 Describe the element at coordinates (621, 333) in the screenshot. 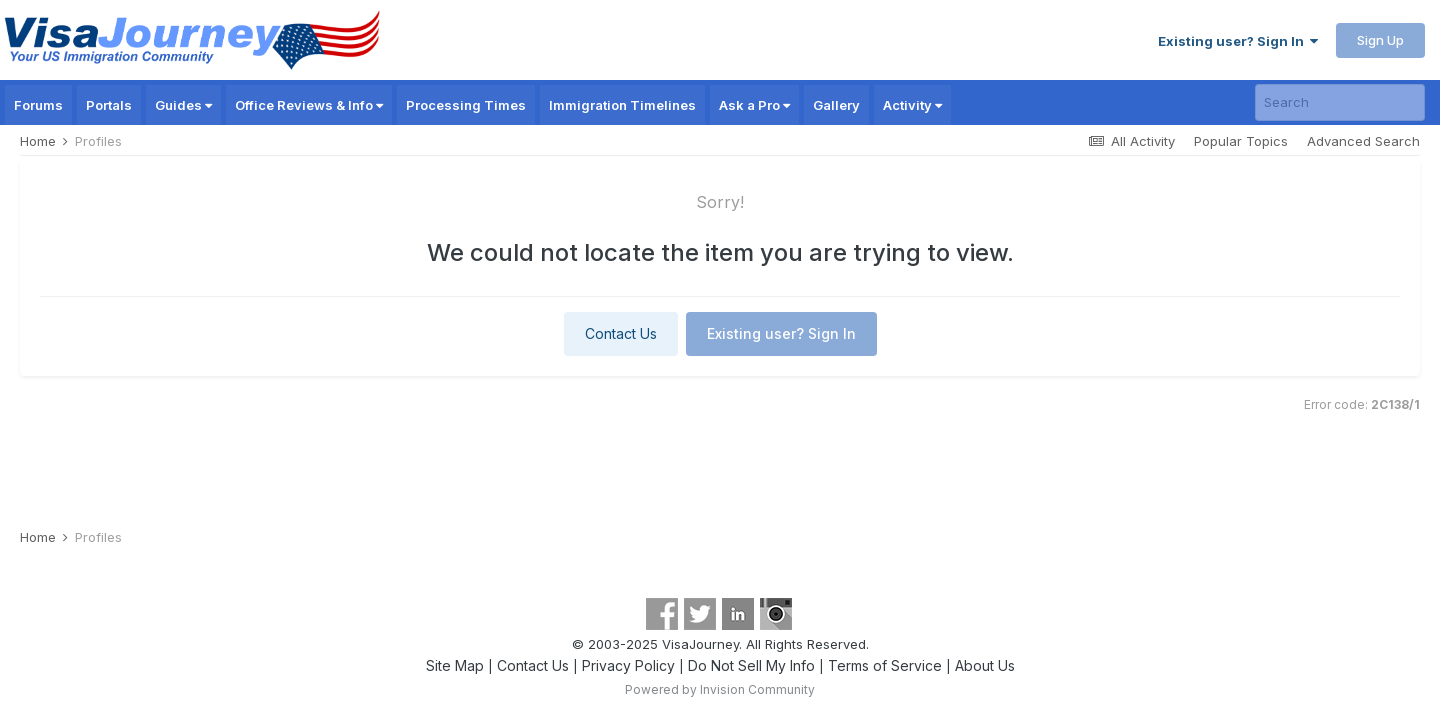

I see `Contact Us` at that location.